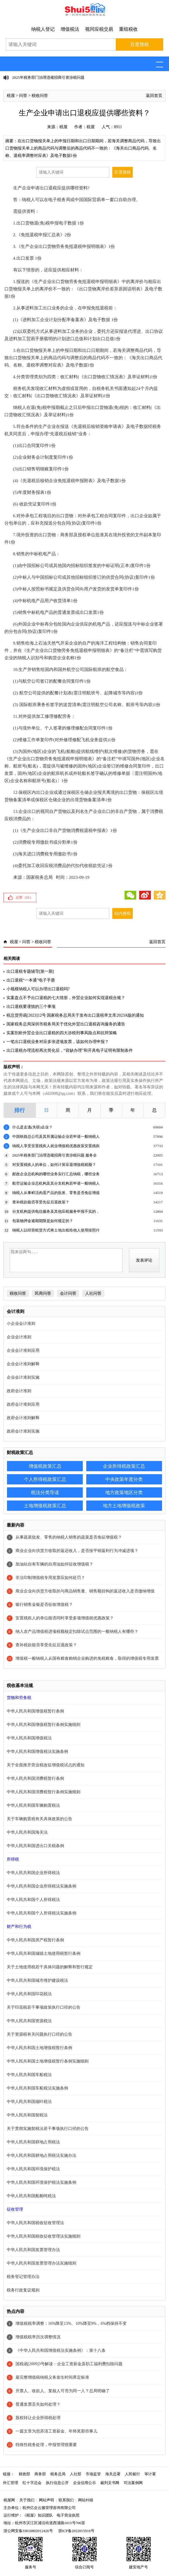 The image size is (169, 2576). Describe the element at coordinates (19, 1926) in the screenshot. I see `财产和行为税` at that location.